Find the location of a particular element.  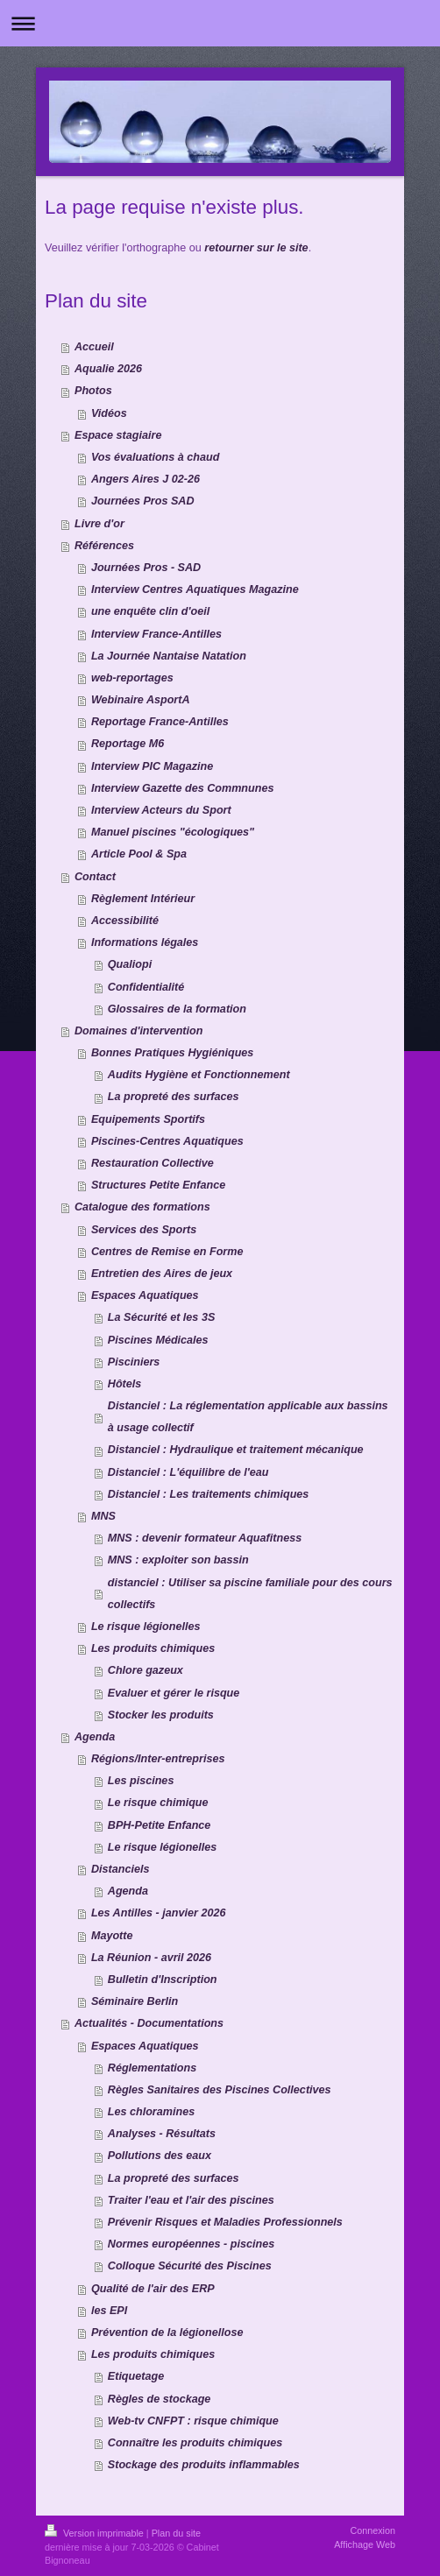

distanciel : Utiliser sa piscine familiale pour des cours collectifs is located at coordinates (250, 1594).